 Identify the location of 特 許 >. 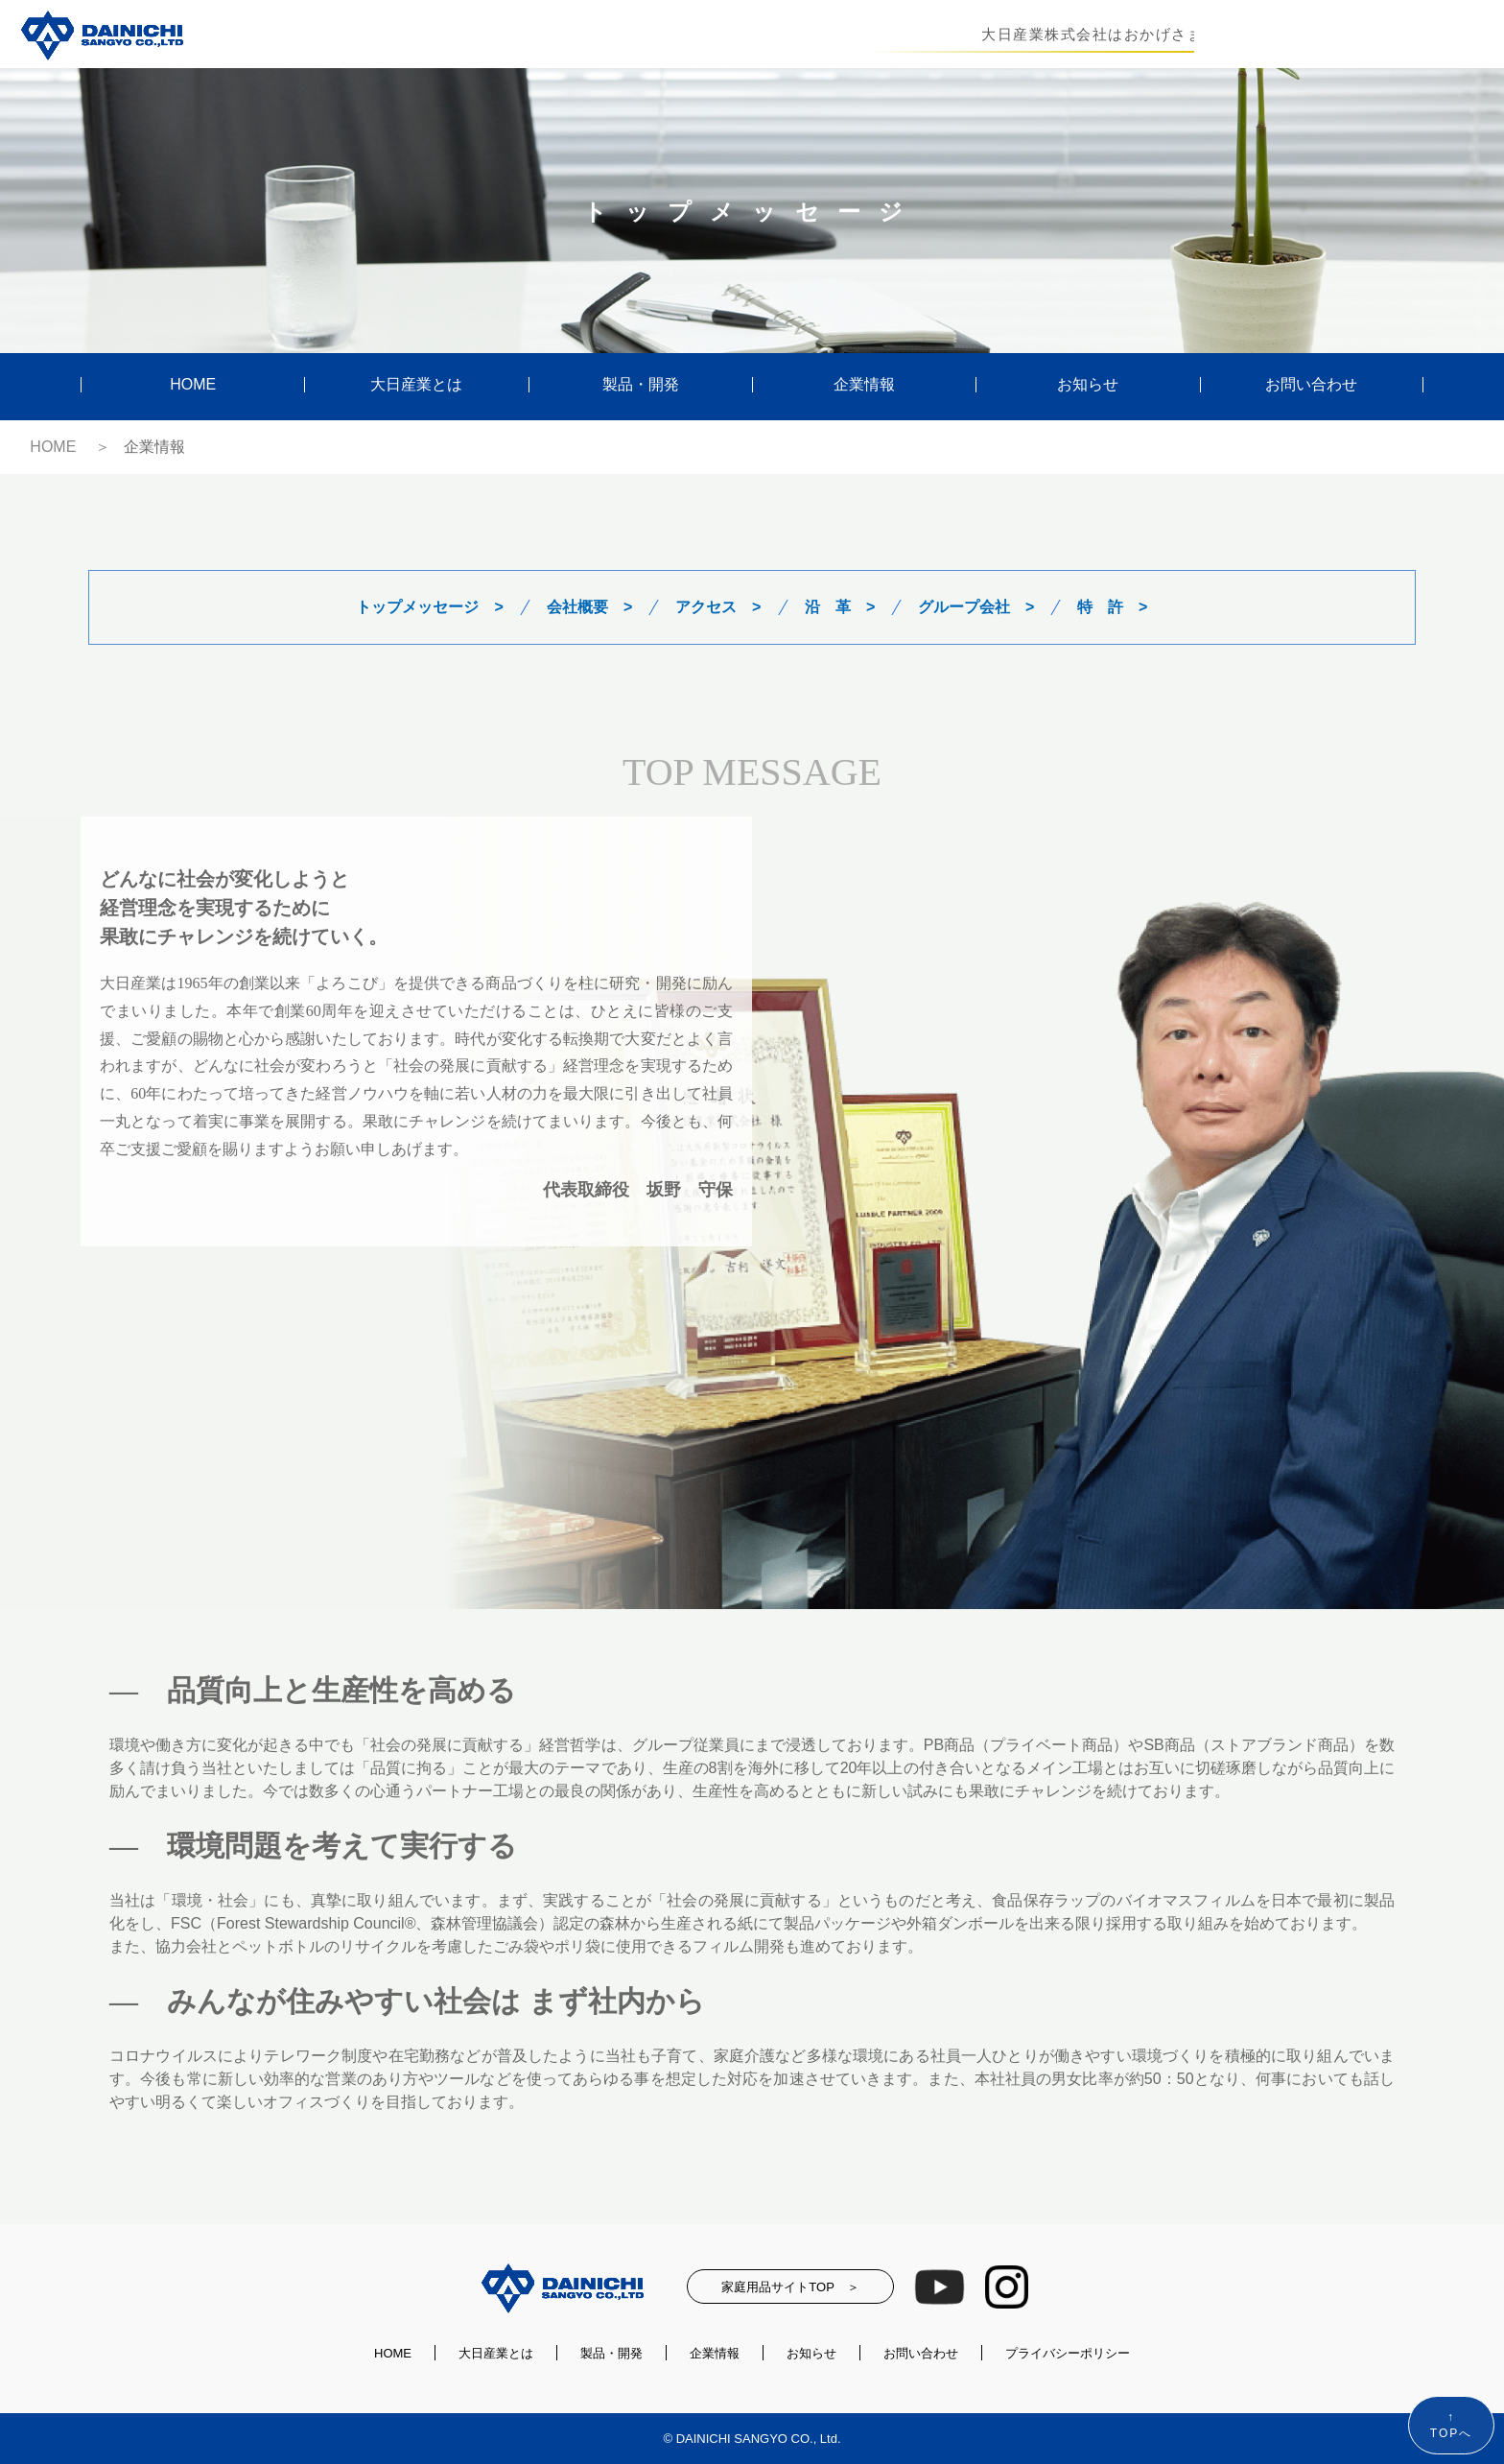
(1112, 607).